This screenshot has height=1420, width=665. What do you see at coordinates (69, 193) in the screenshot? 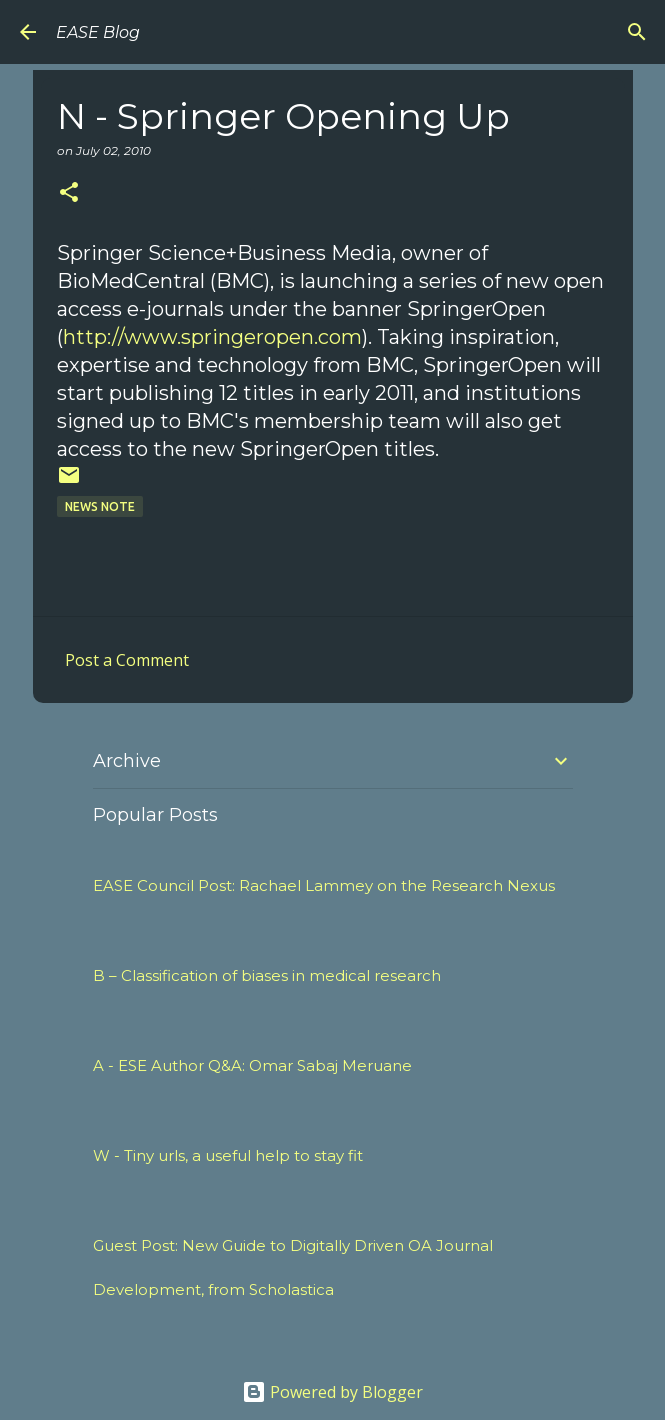
I see `[button]` at bounding box center [69, 193].